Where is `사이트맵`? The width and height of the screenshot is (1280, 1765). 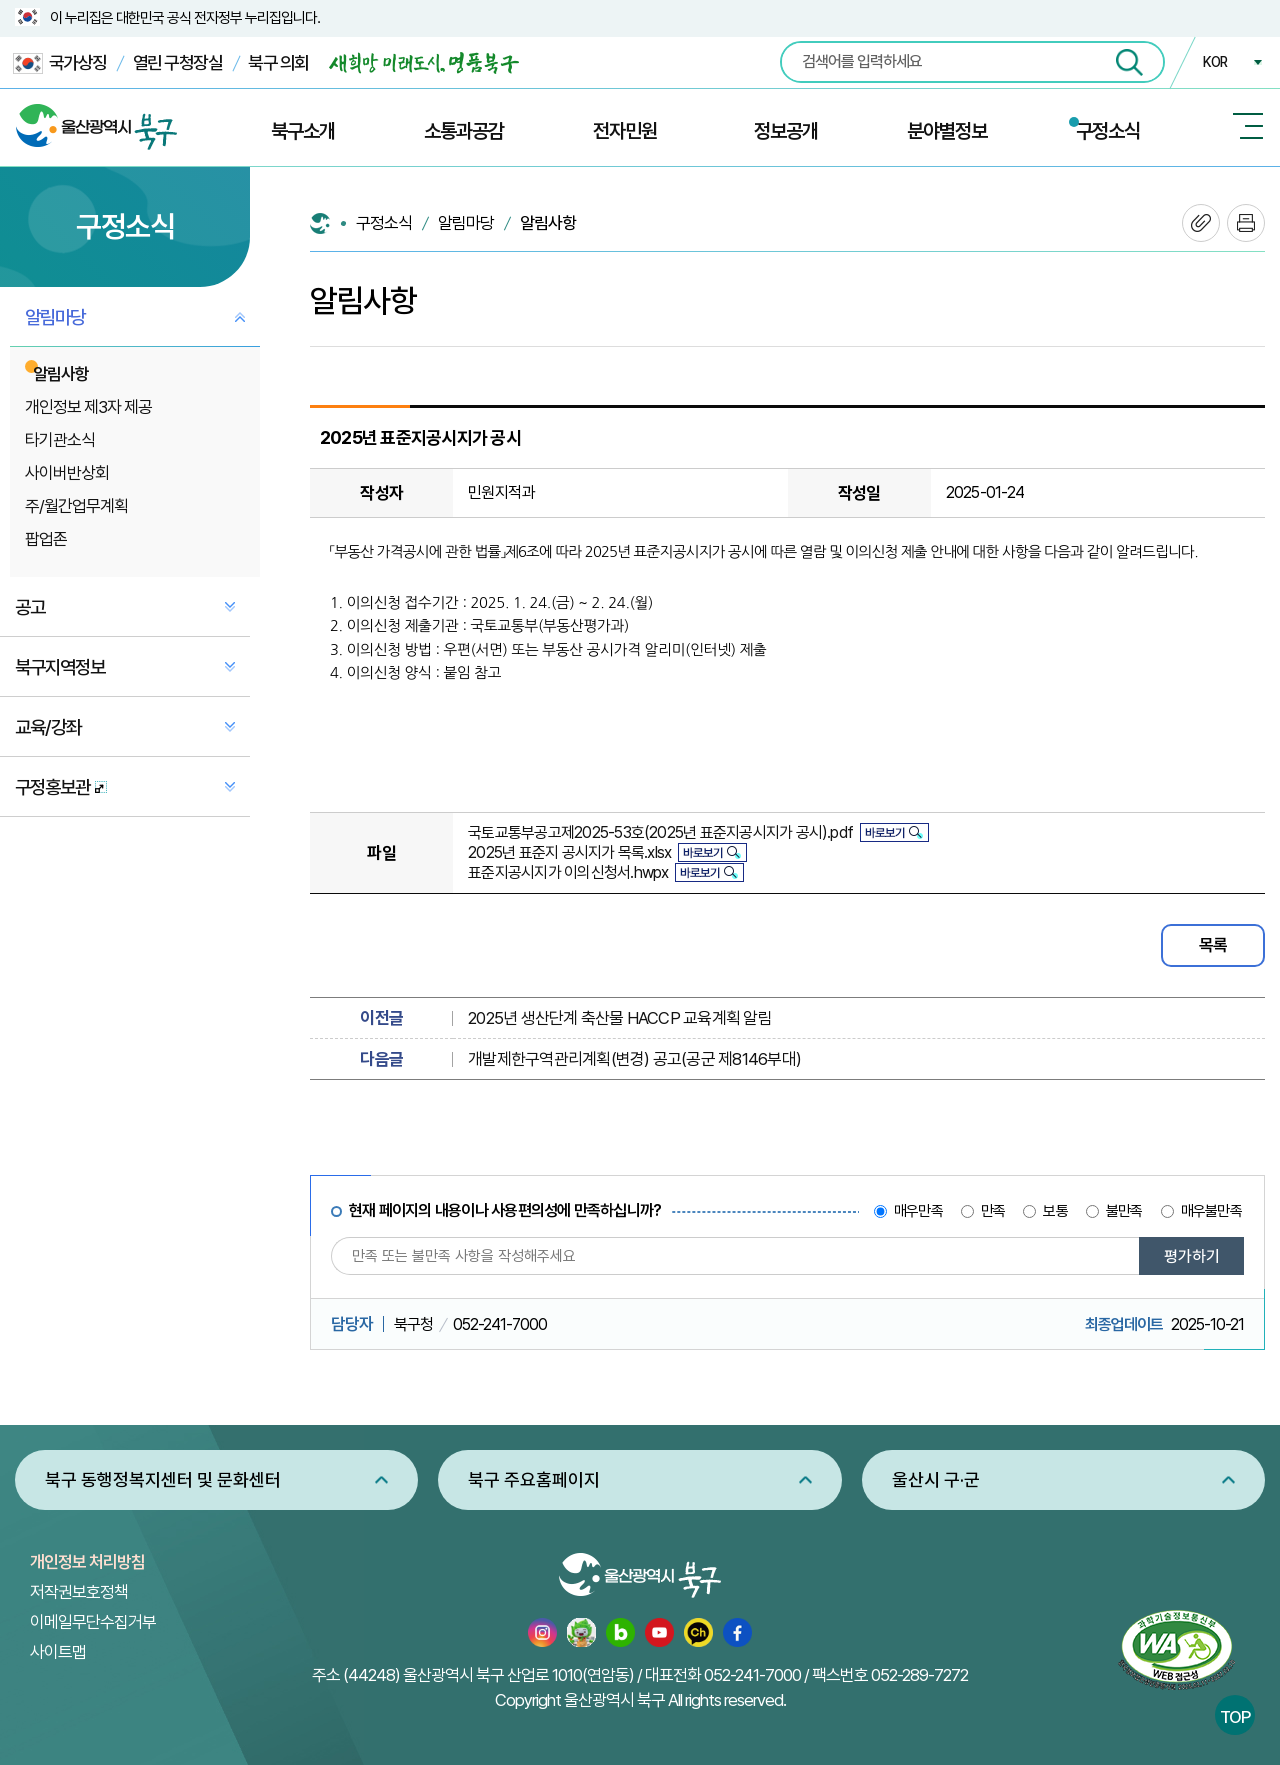 사이트맵 is located at coordinates (58, 1652).